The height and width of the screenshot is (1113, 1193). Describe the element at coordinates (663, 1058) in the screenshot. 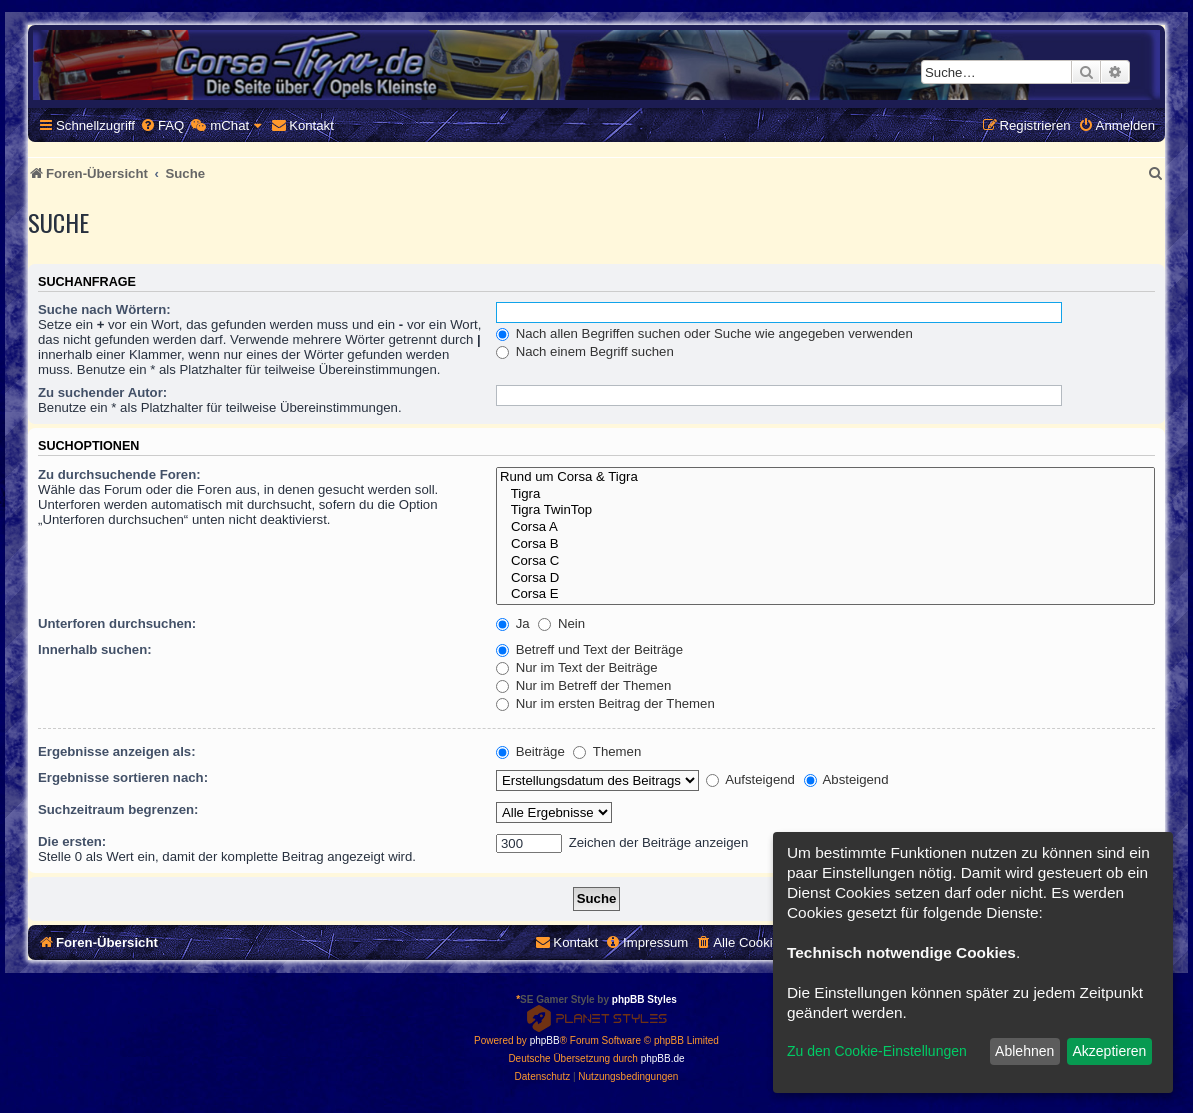

I see `phpBB.de` at that location.